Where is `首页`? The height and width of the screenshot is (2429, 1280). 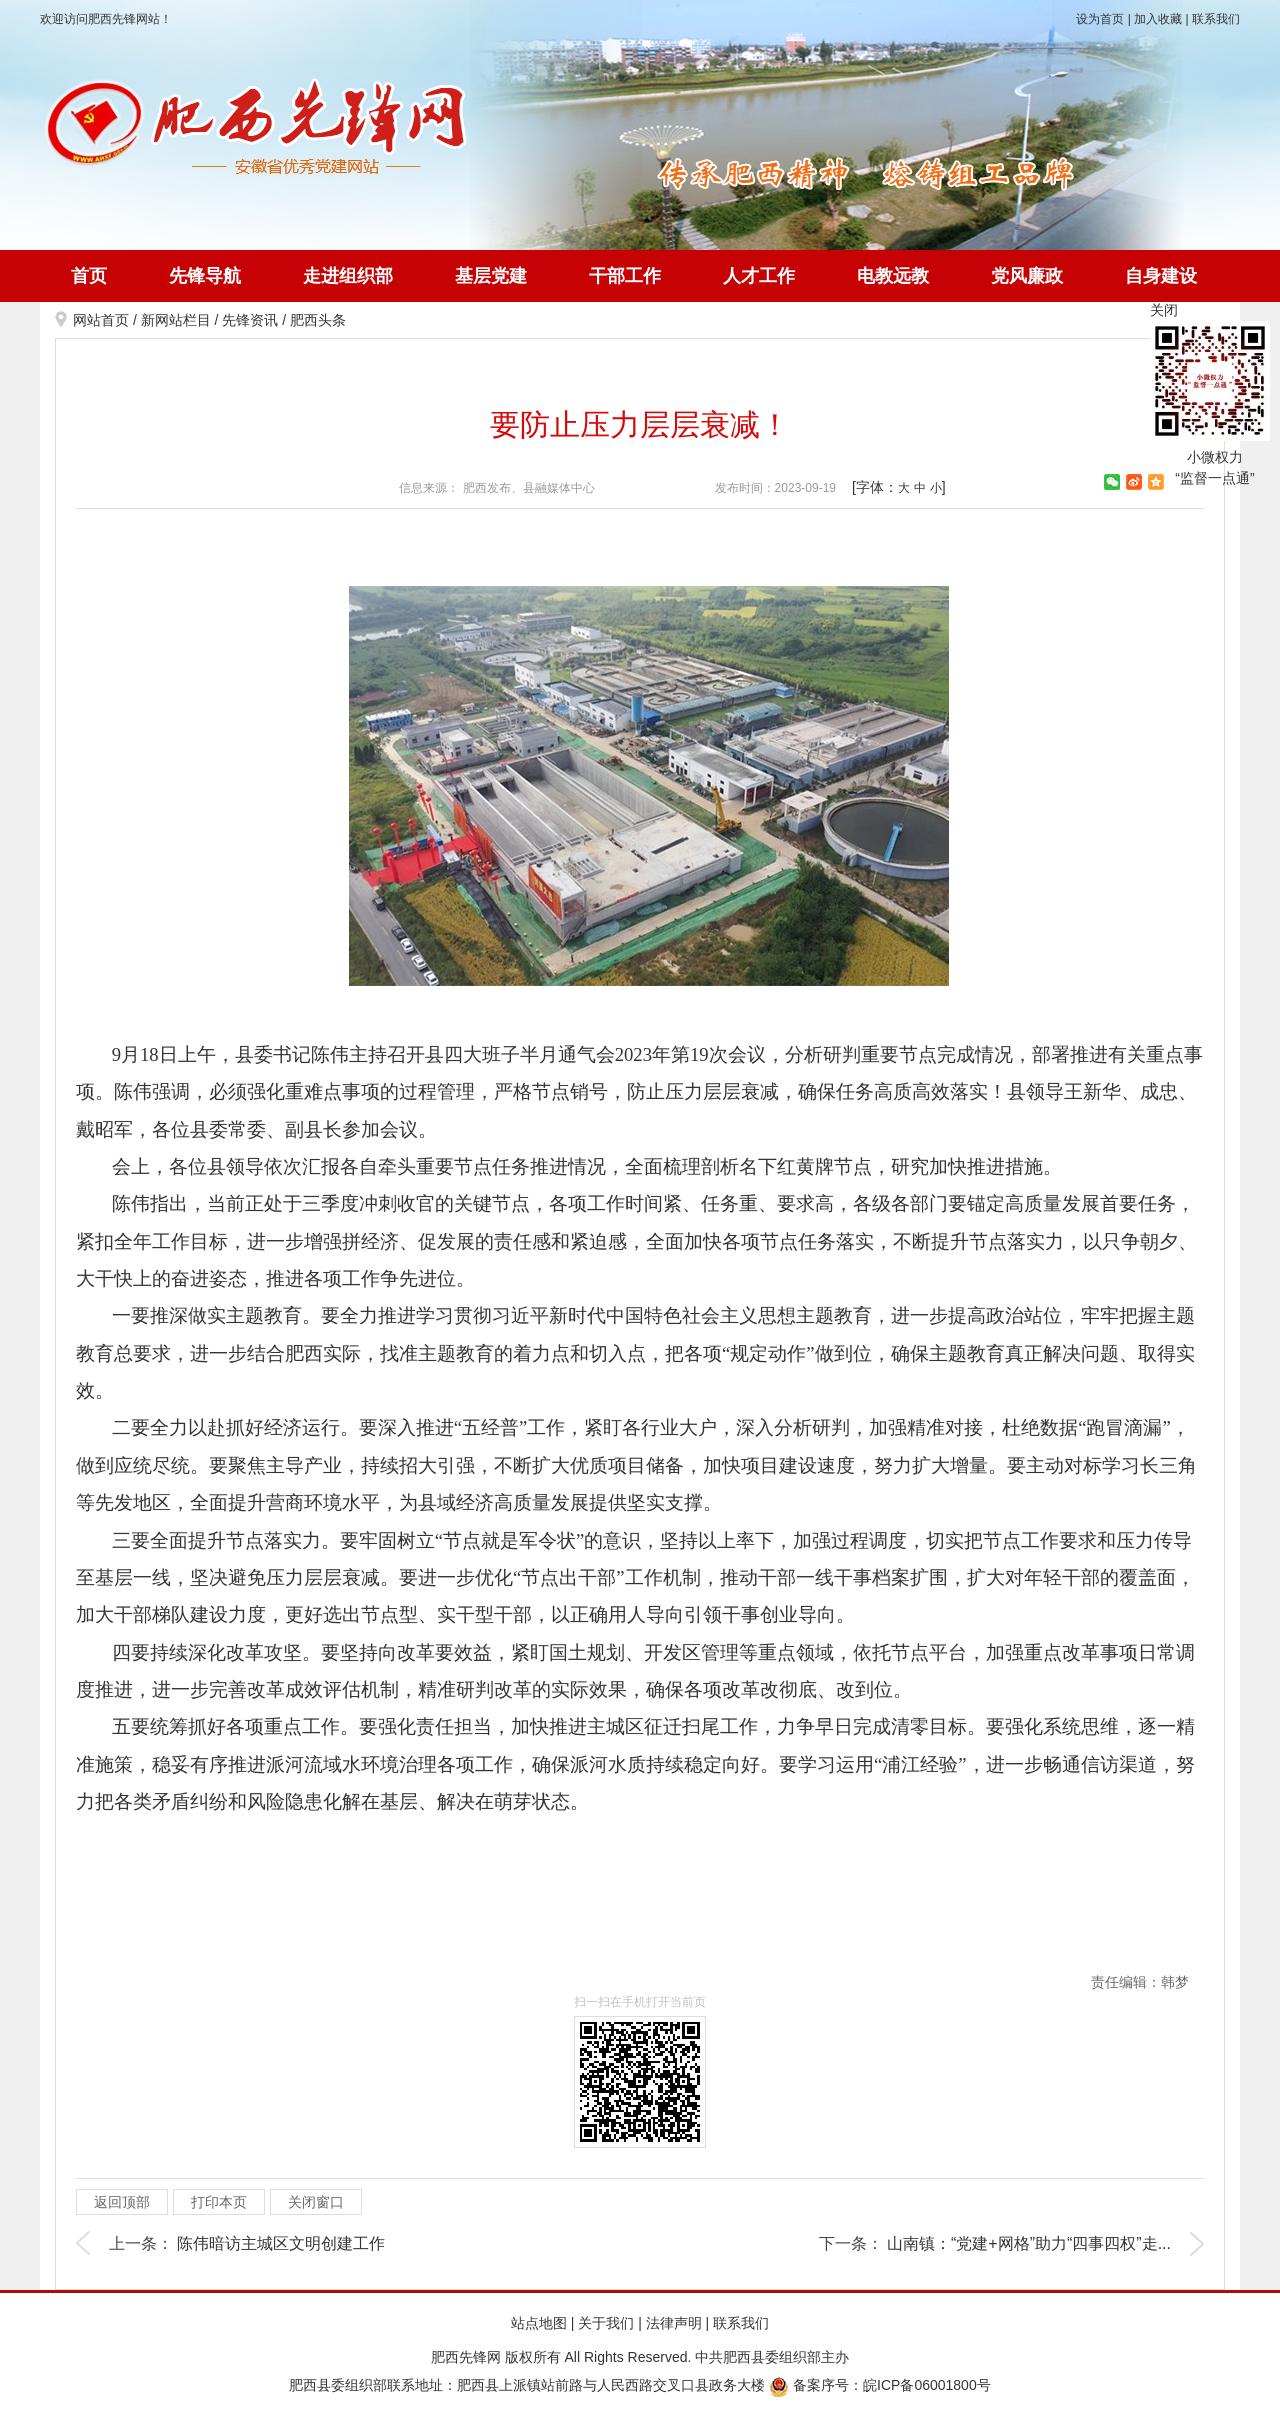
首页 is located at coordinates (89, 276).